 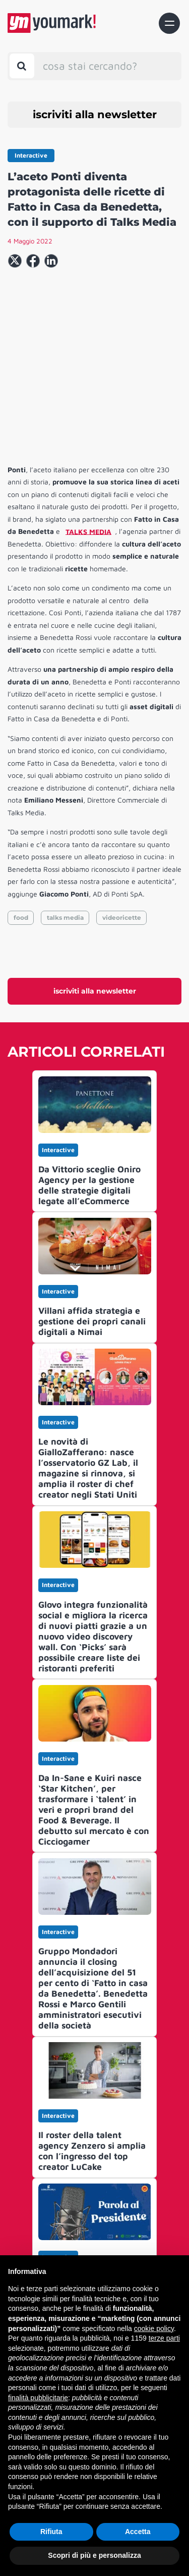 What do you see at coordinates (164, 2338) in the screenshot?
I see `terze parti` at bounding box center [164, 2338].